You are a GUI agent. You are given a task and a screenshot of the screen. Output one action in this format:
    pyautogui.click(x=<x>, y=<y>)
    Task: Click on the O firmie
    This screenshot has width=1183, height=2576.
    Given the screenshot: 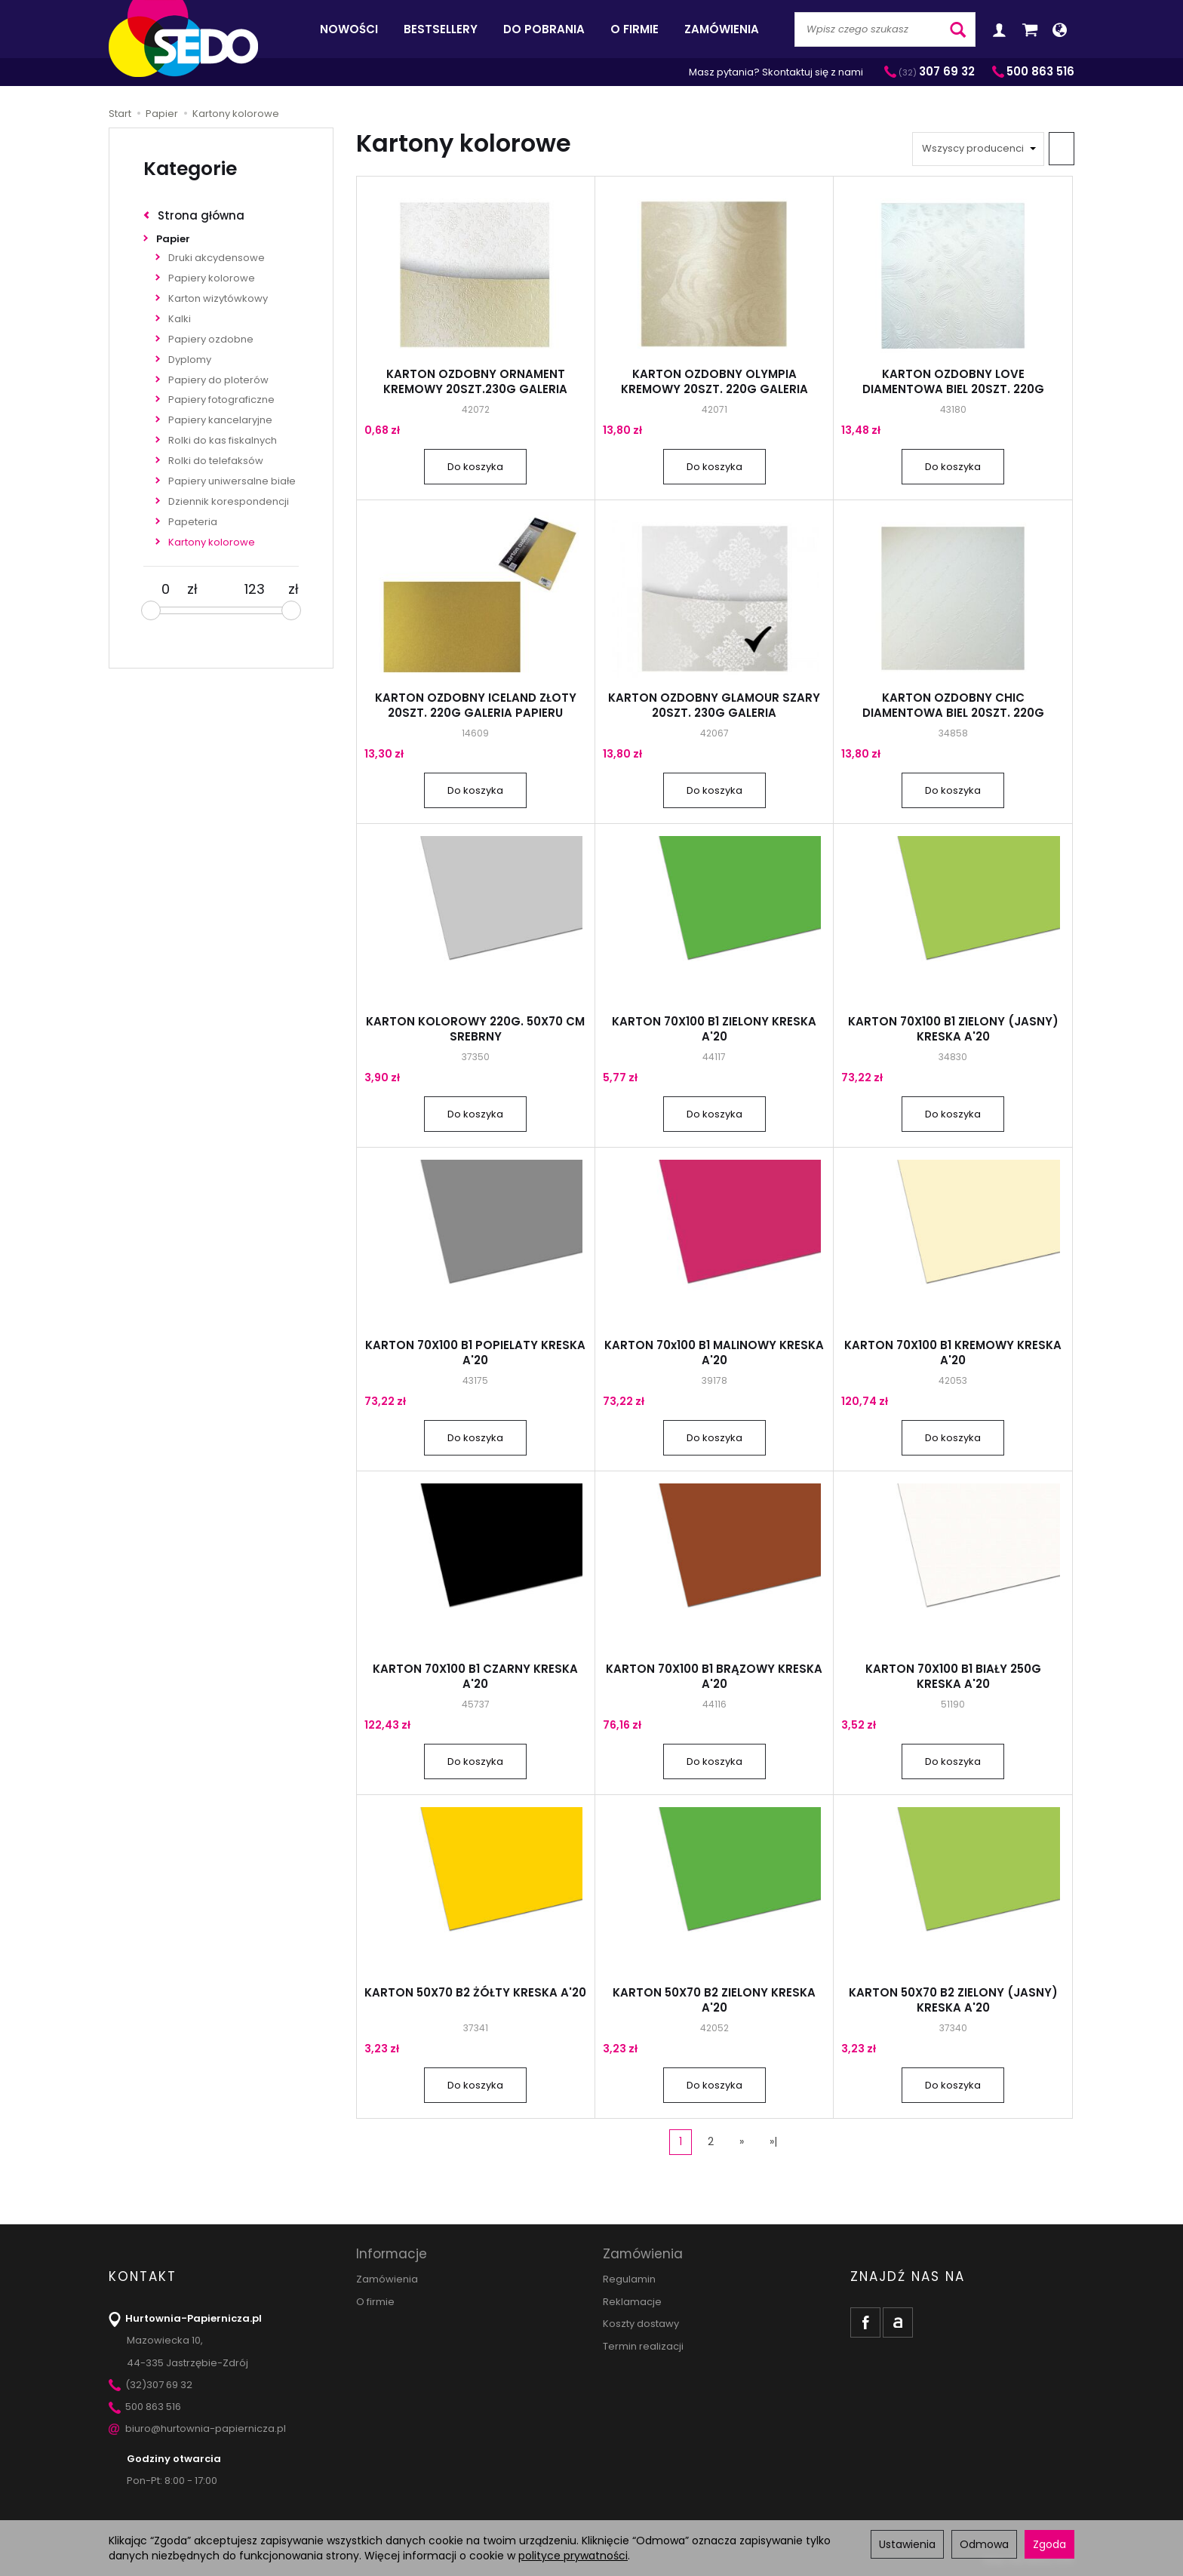 What is the action you would take?
    pyautogui.click(x=634, y=29)
    